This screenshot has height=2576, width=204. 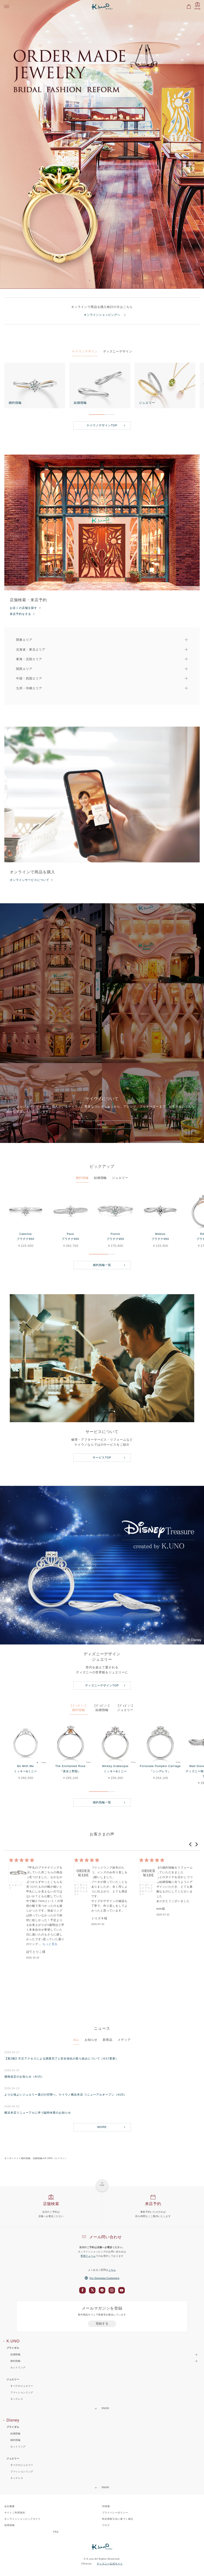 What do you see at coordinates (102, 1685) in the screenshot?
I see `ディズニーデザインTOP` at bounding box center [102, 1685].